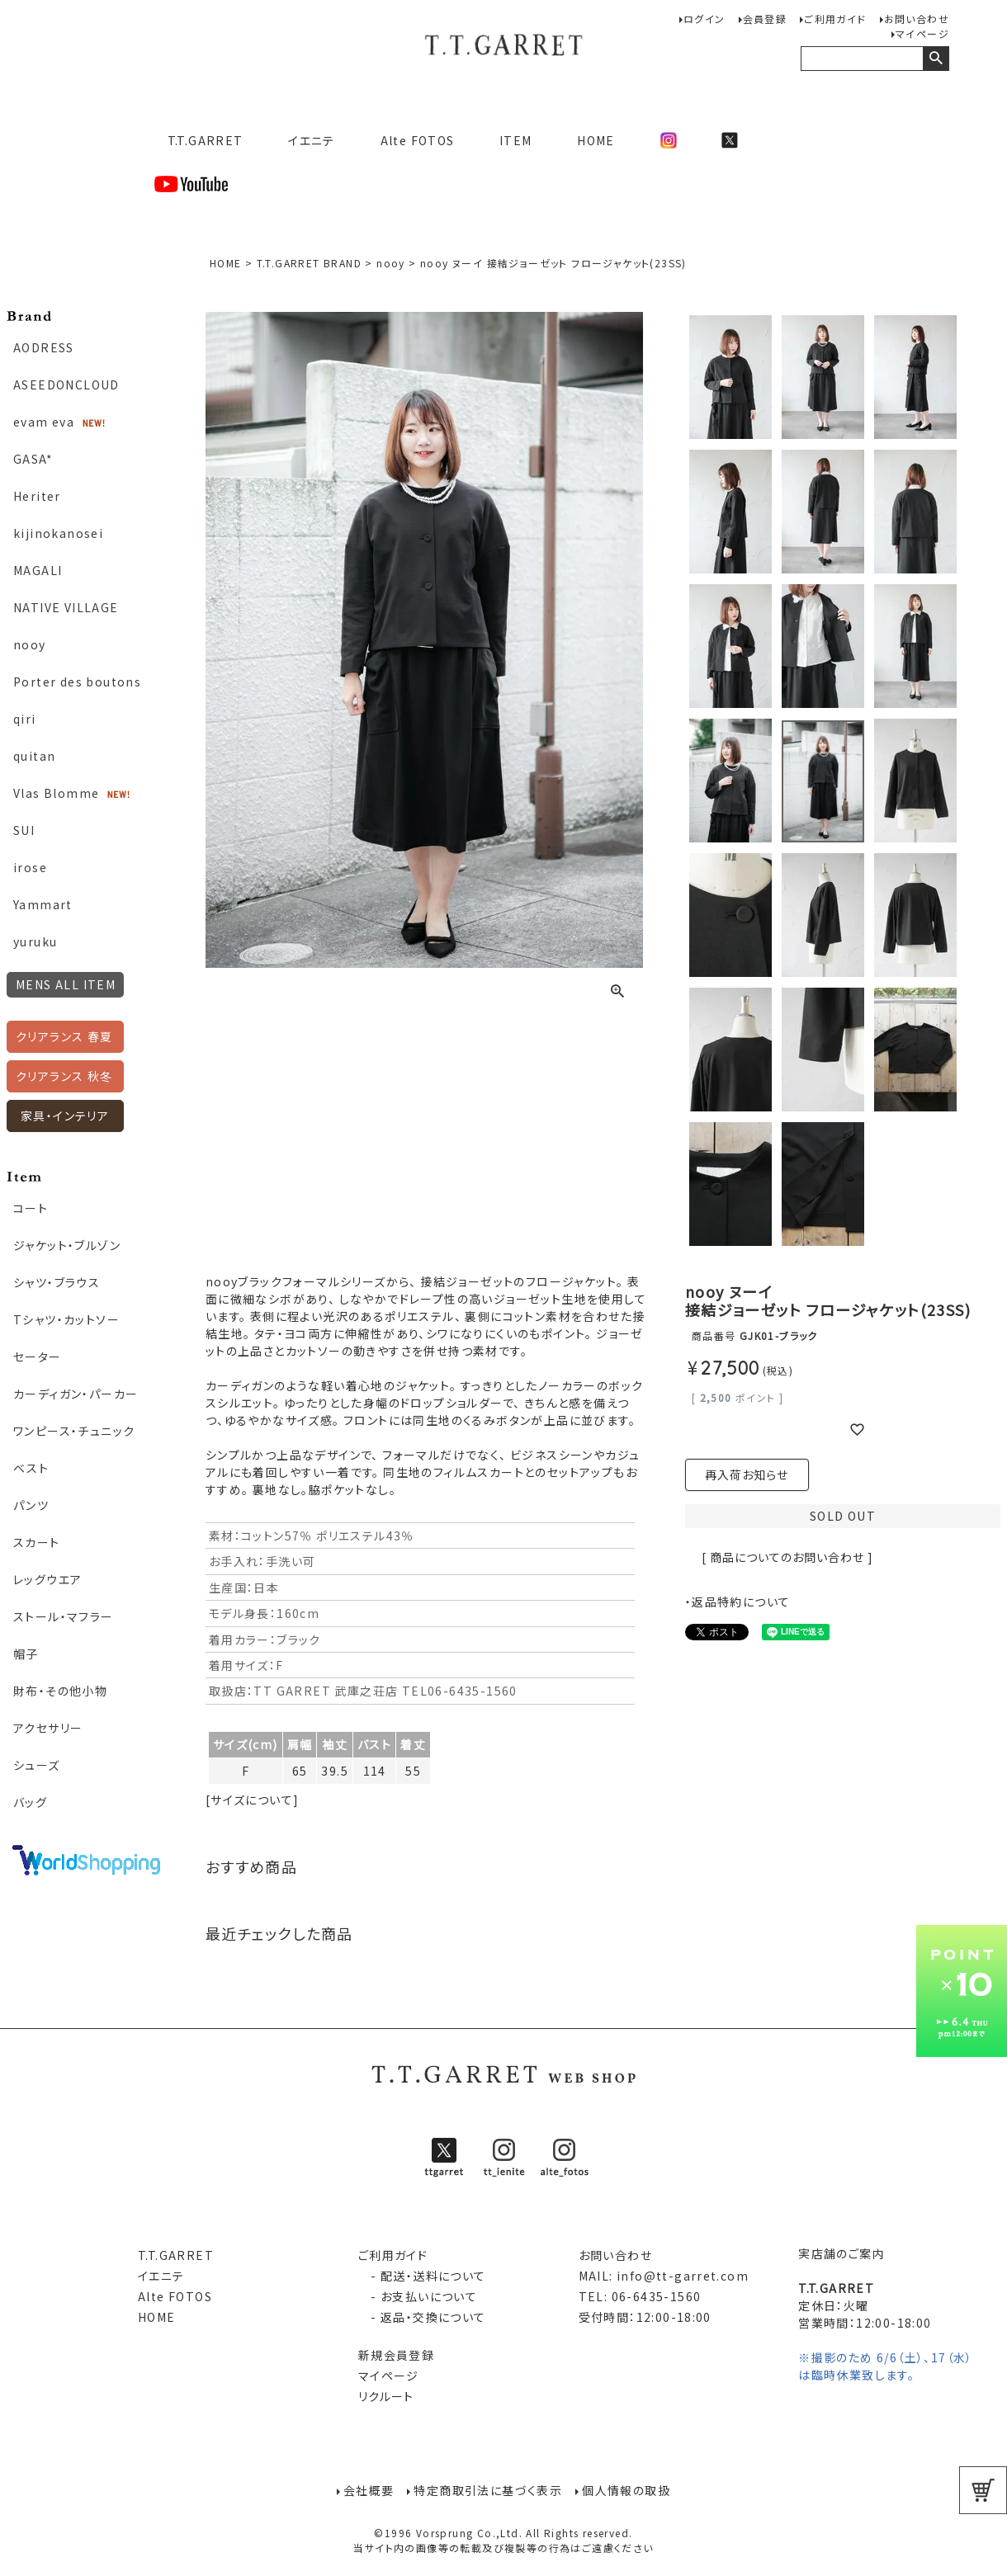 The image size is (1007, 2576). Describe the element at coordinates (60, 1690) in the screenshot. I see `財布・その他小物` at that location.